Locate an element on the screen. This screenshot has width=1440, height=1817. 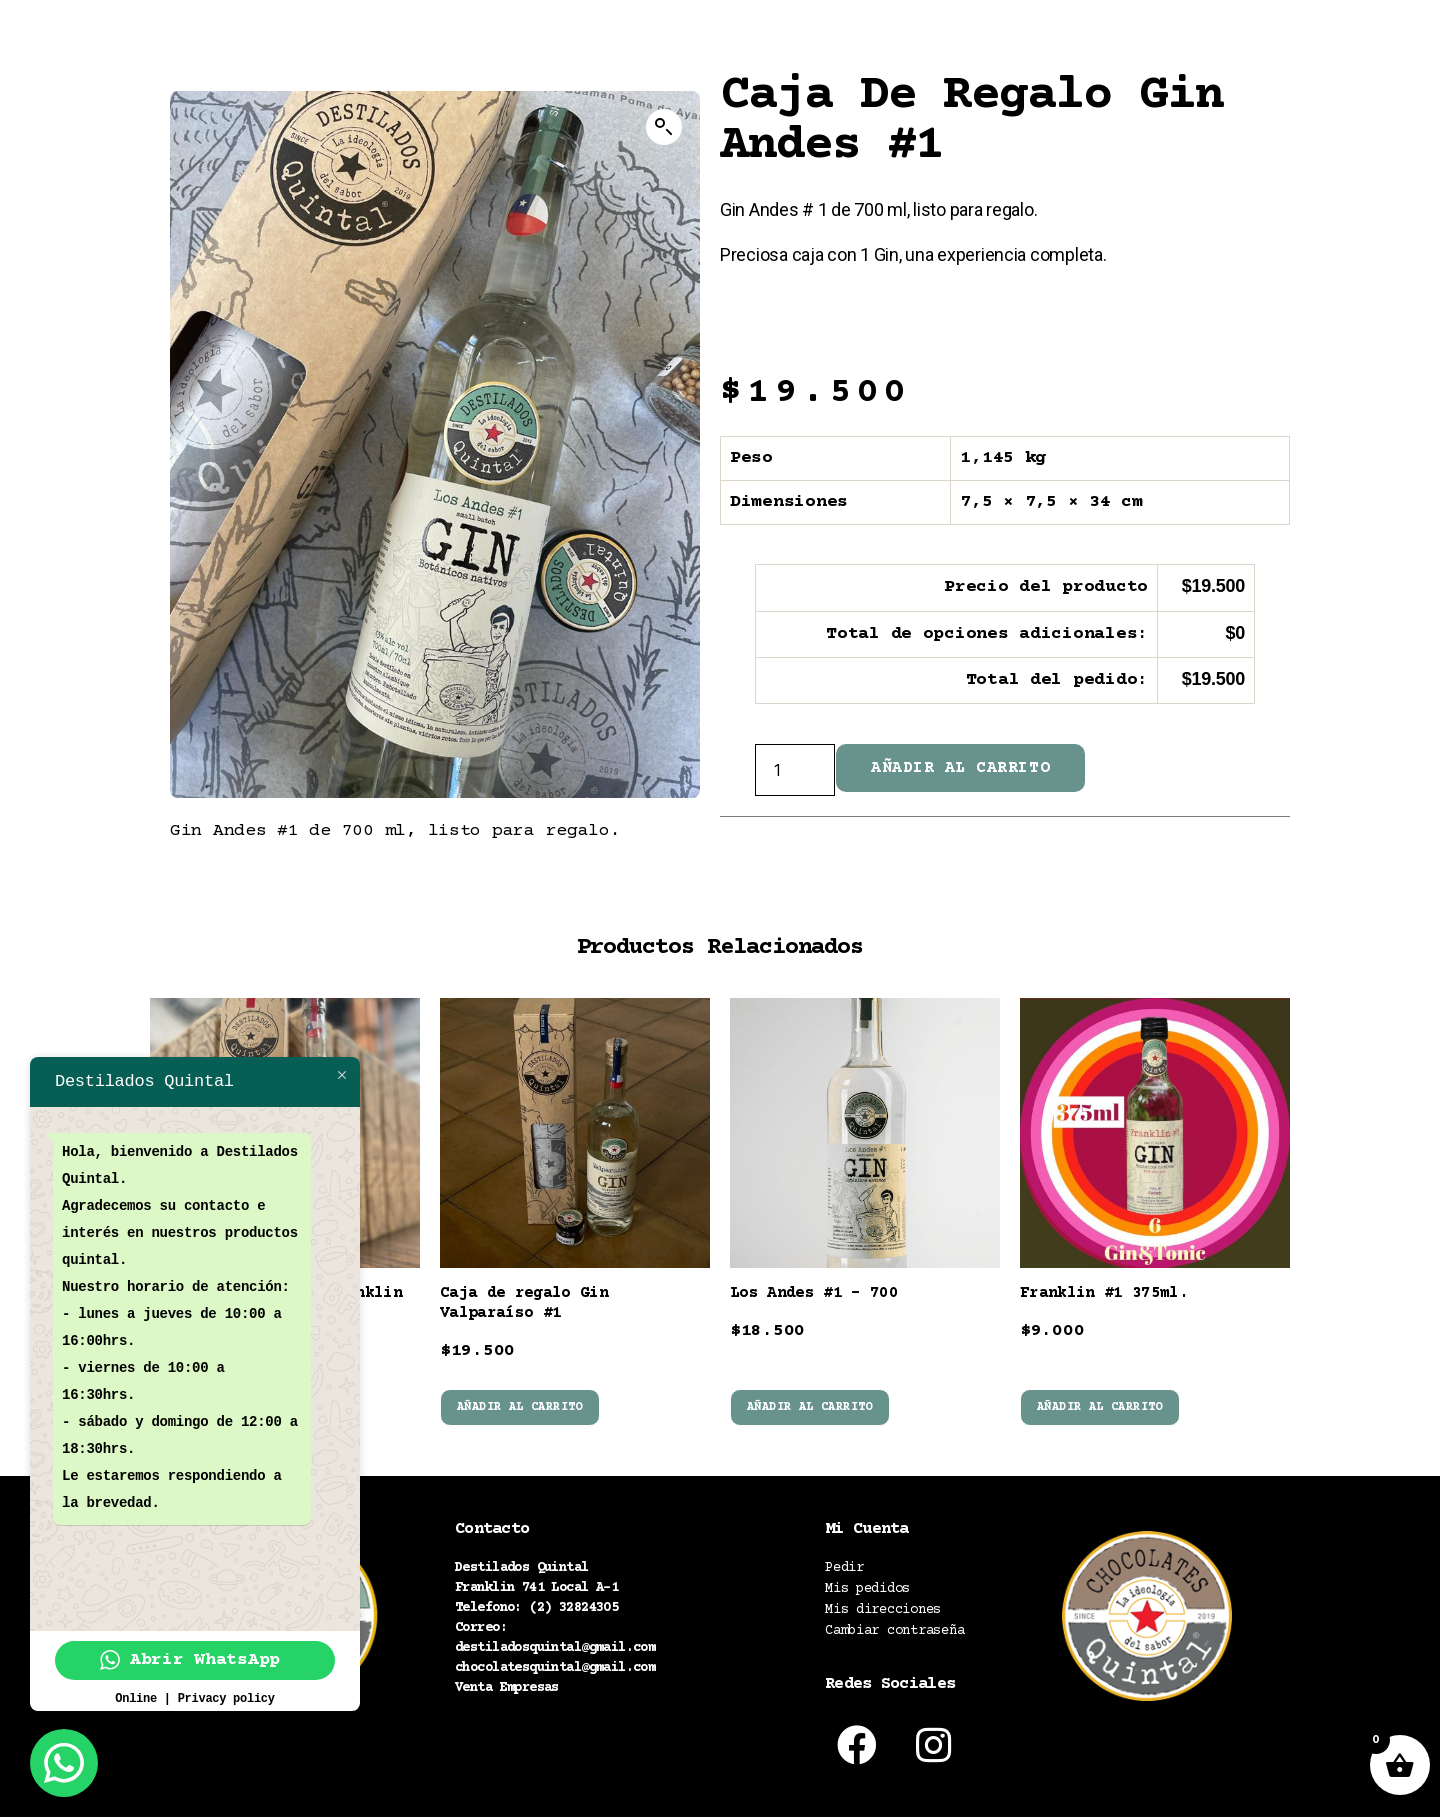
Política términos y condiciones is located at coordinates (578, 1753).